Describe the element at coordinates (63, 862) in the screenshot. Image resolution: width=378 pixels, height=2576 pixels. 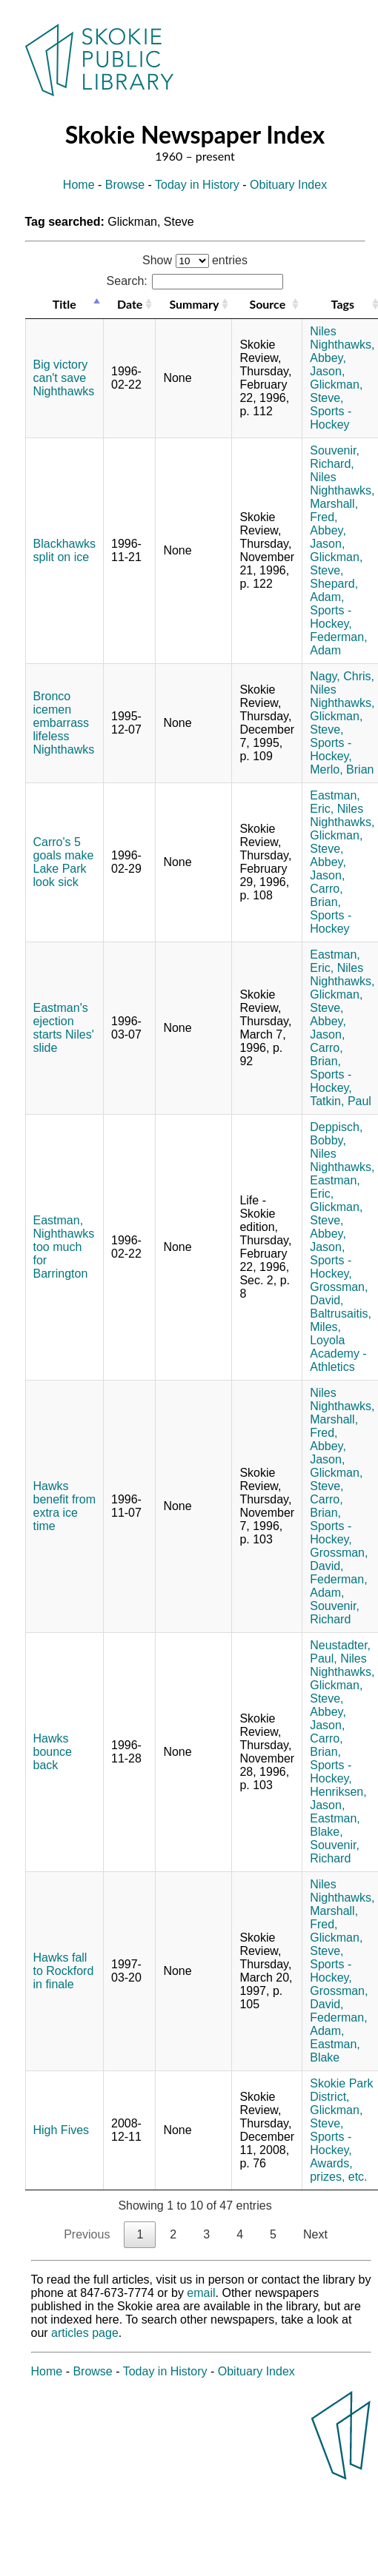
I see `Carro's 5 goals make Lake Park look sick` at that location.